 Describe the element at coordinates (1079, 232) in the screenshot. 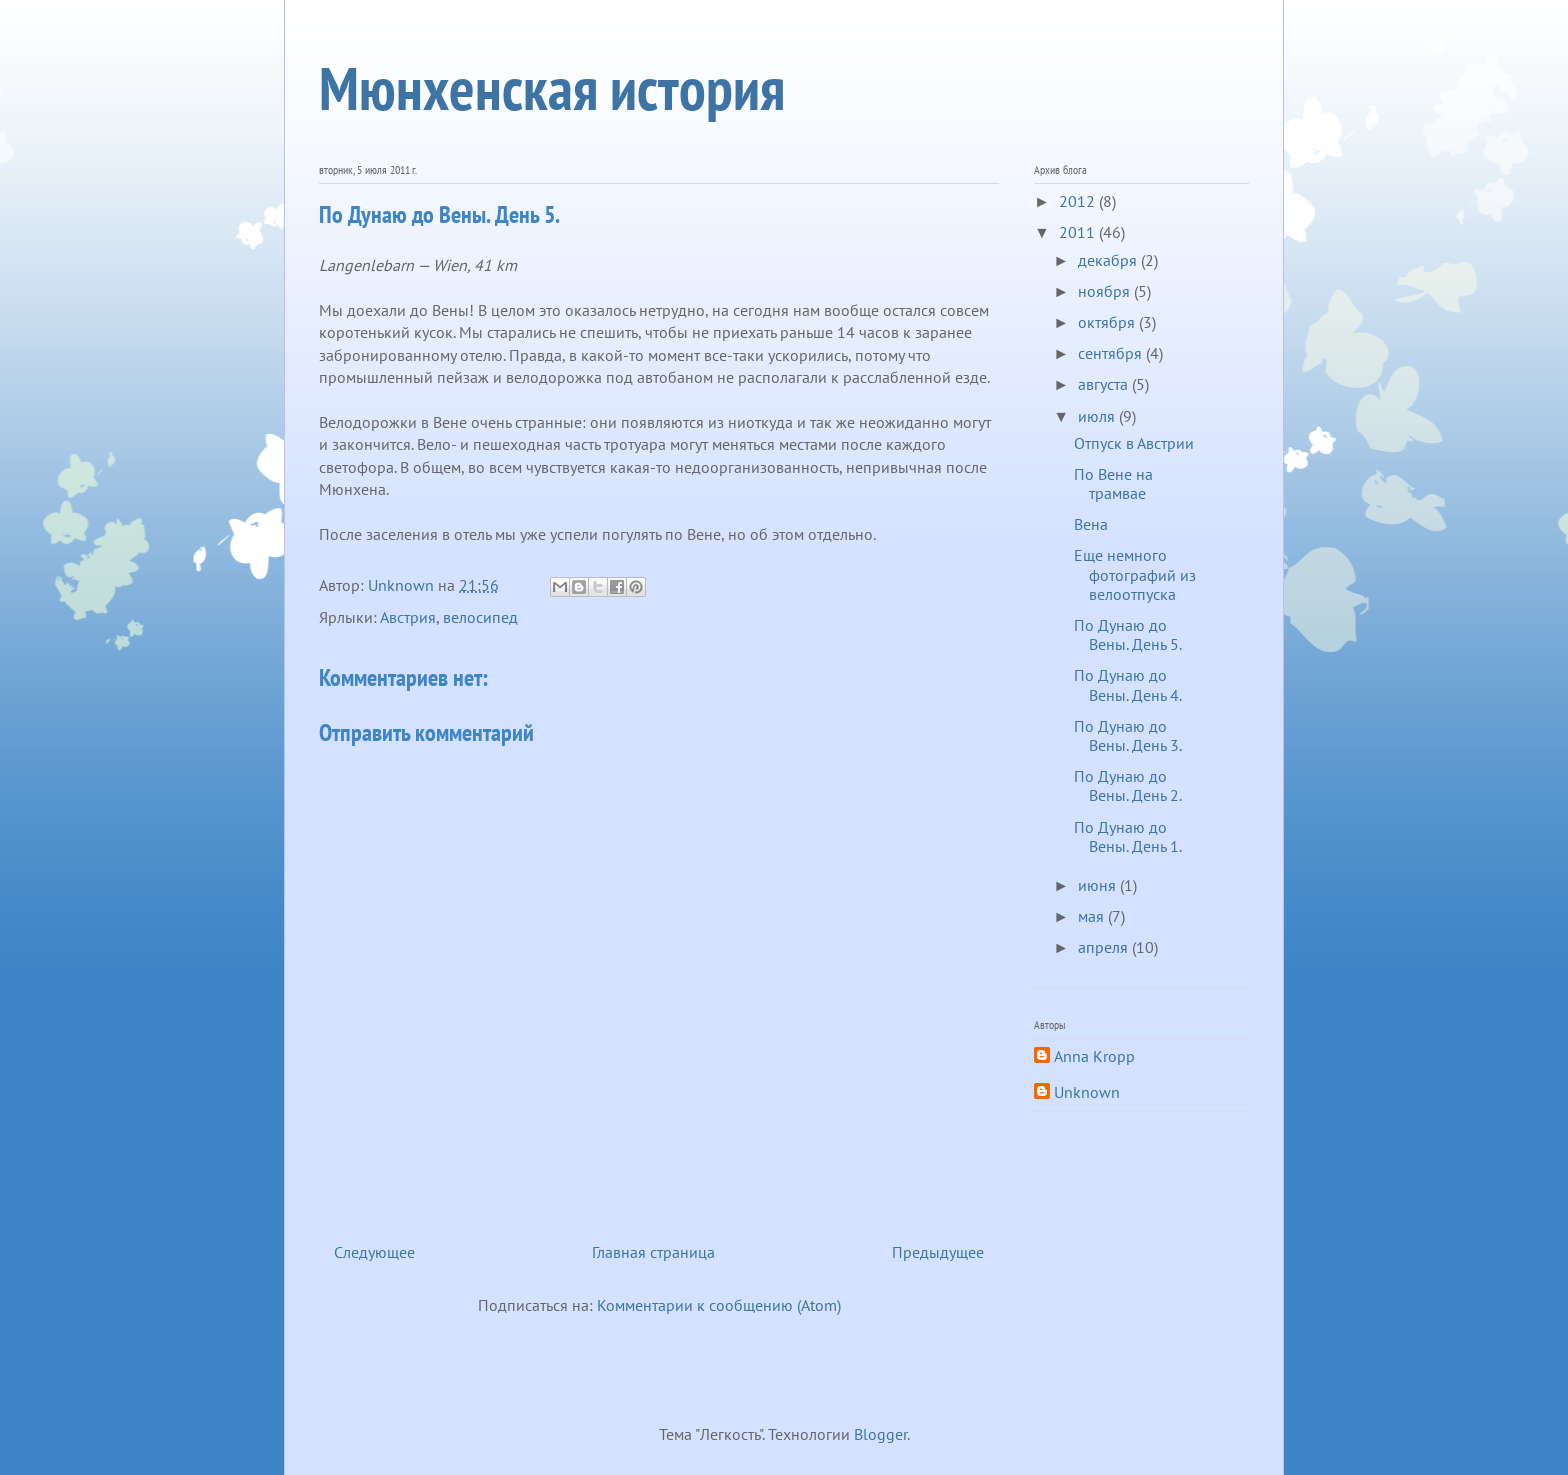

I see `2011` at that location.